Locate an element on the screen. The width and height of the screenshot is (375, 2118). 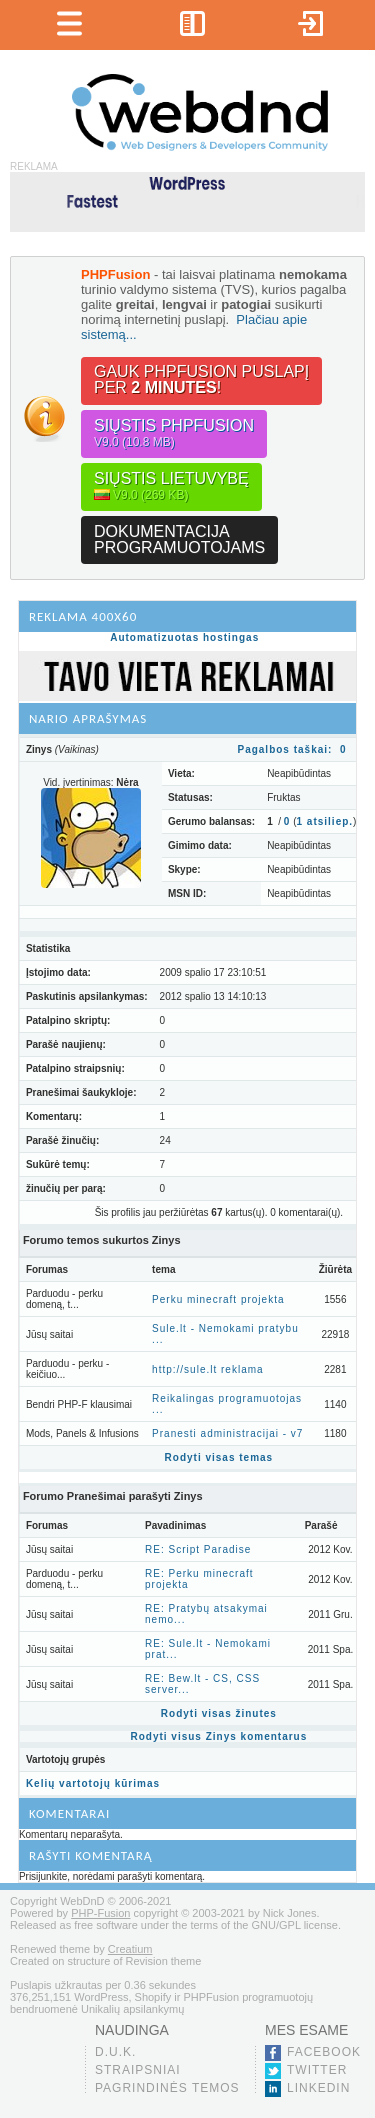
Perku minecraft projekta is located at coordinates (218, 1299).